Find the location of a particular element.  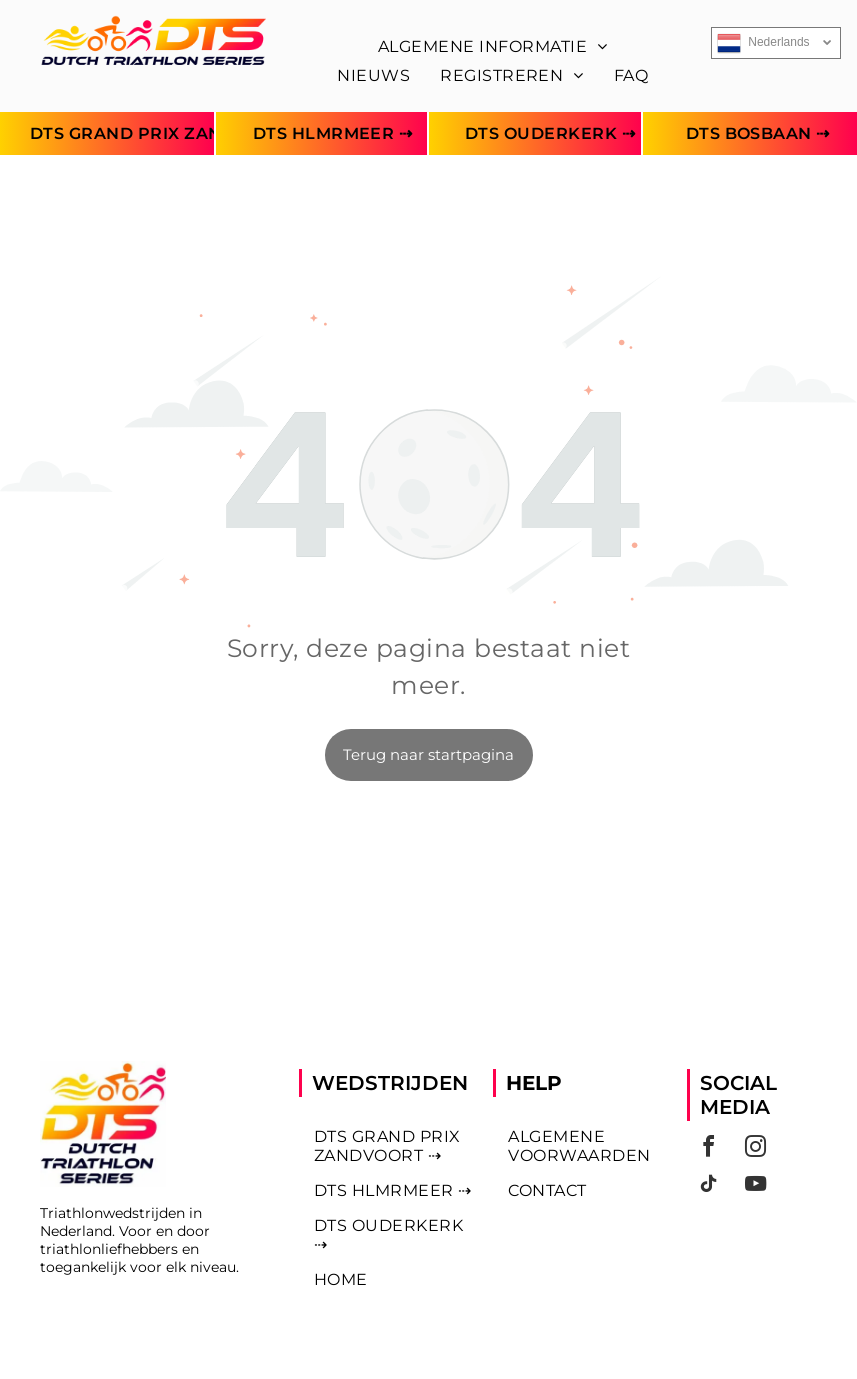

[facebook] is located at coordinates (708, 1149).